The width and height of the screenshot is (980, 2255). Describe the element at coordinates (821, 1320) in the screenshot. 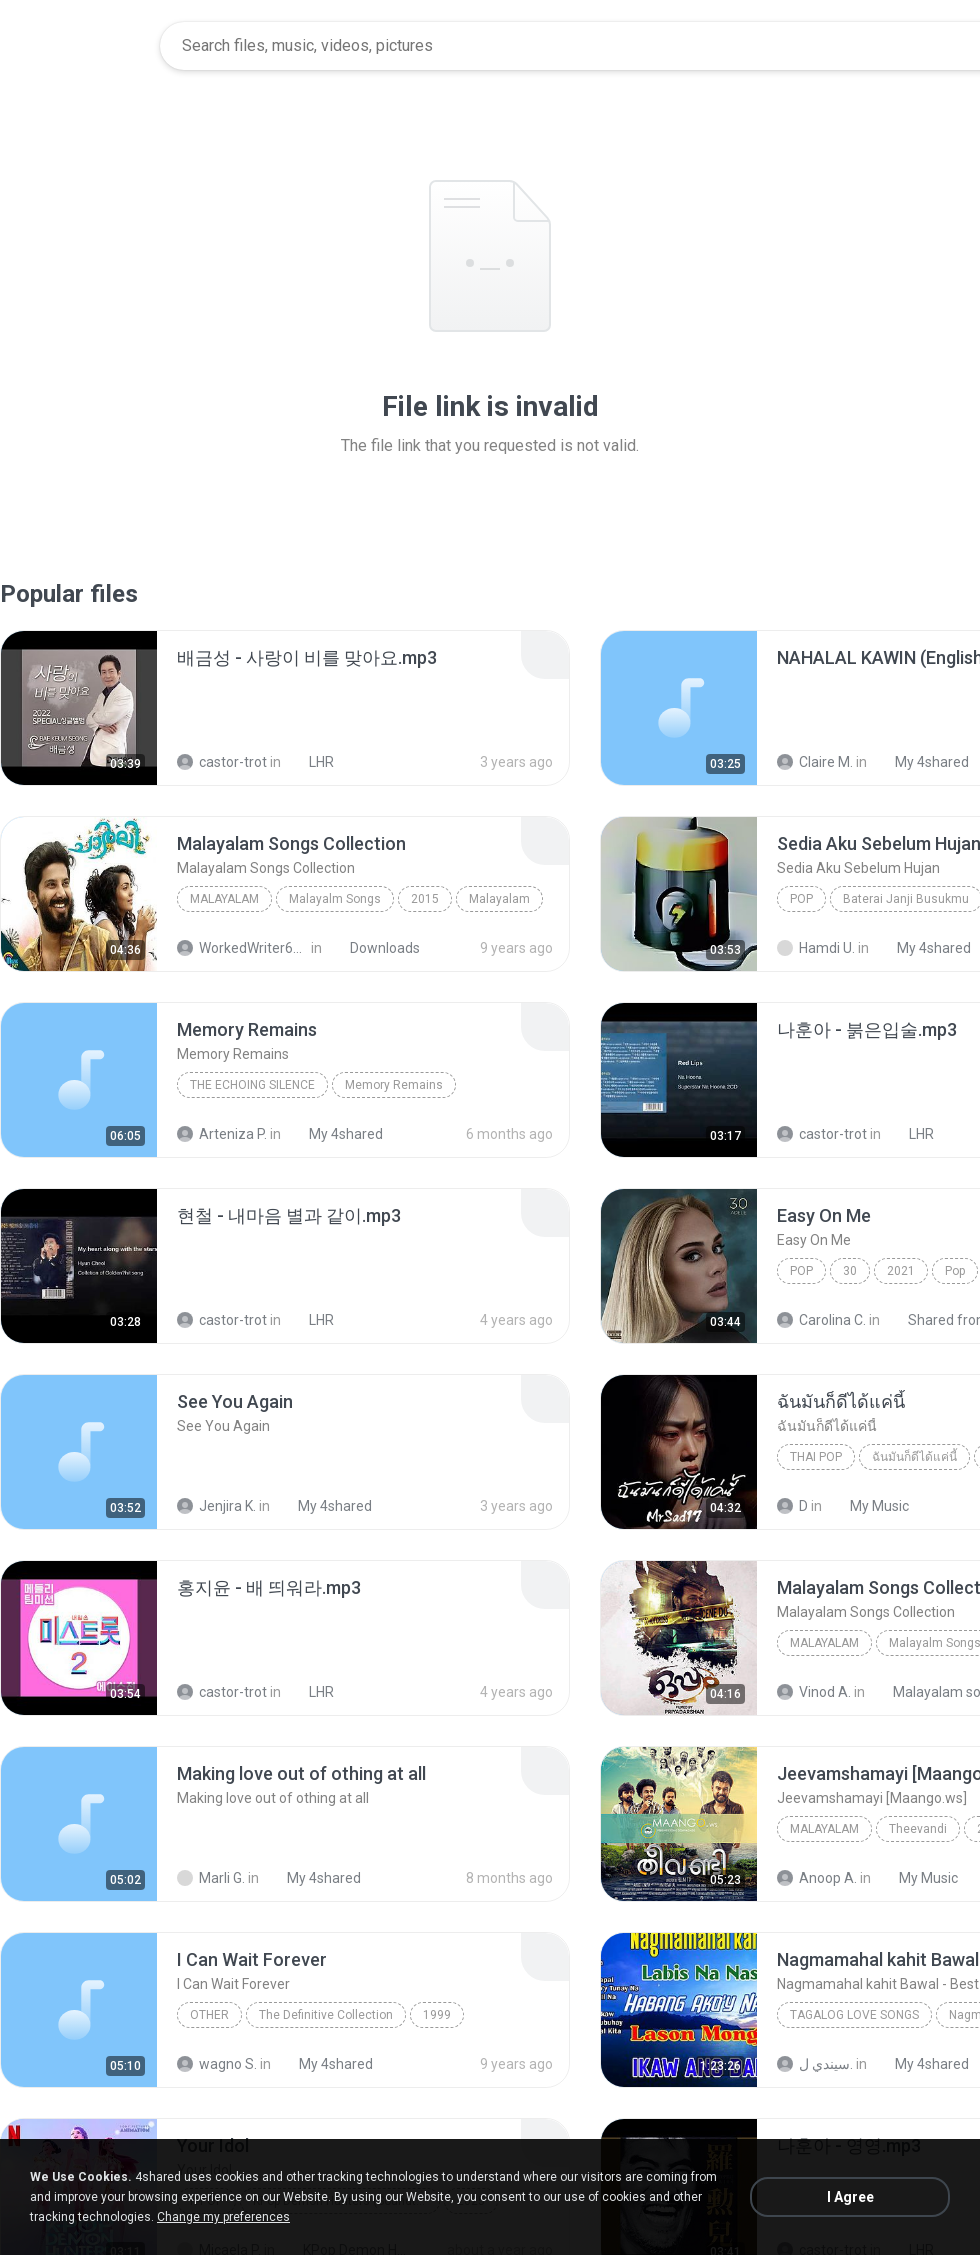

I see `Carolina C.` at that location.